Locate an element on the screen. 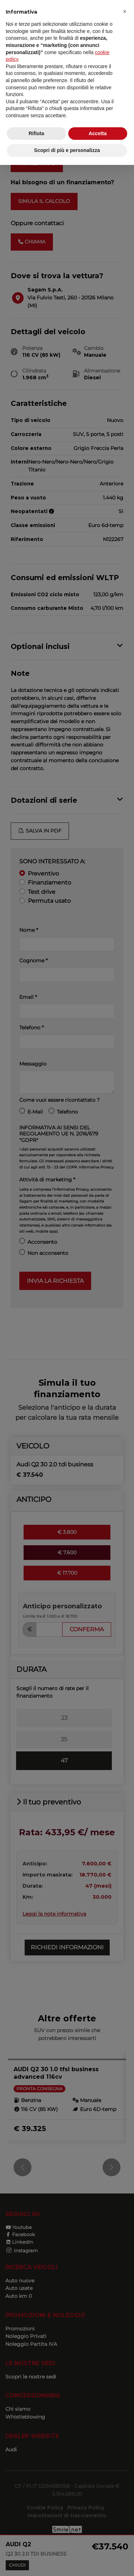  Rifiuta [button] is located at coordinates (36, 133).